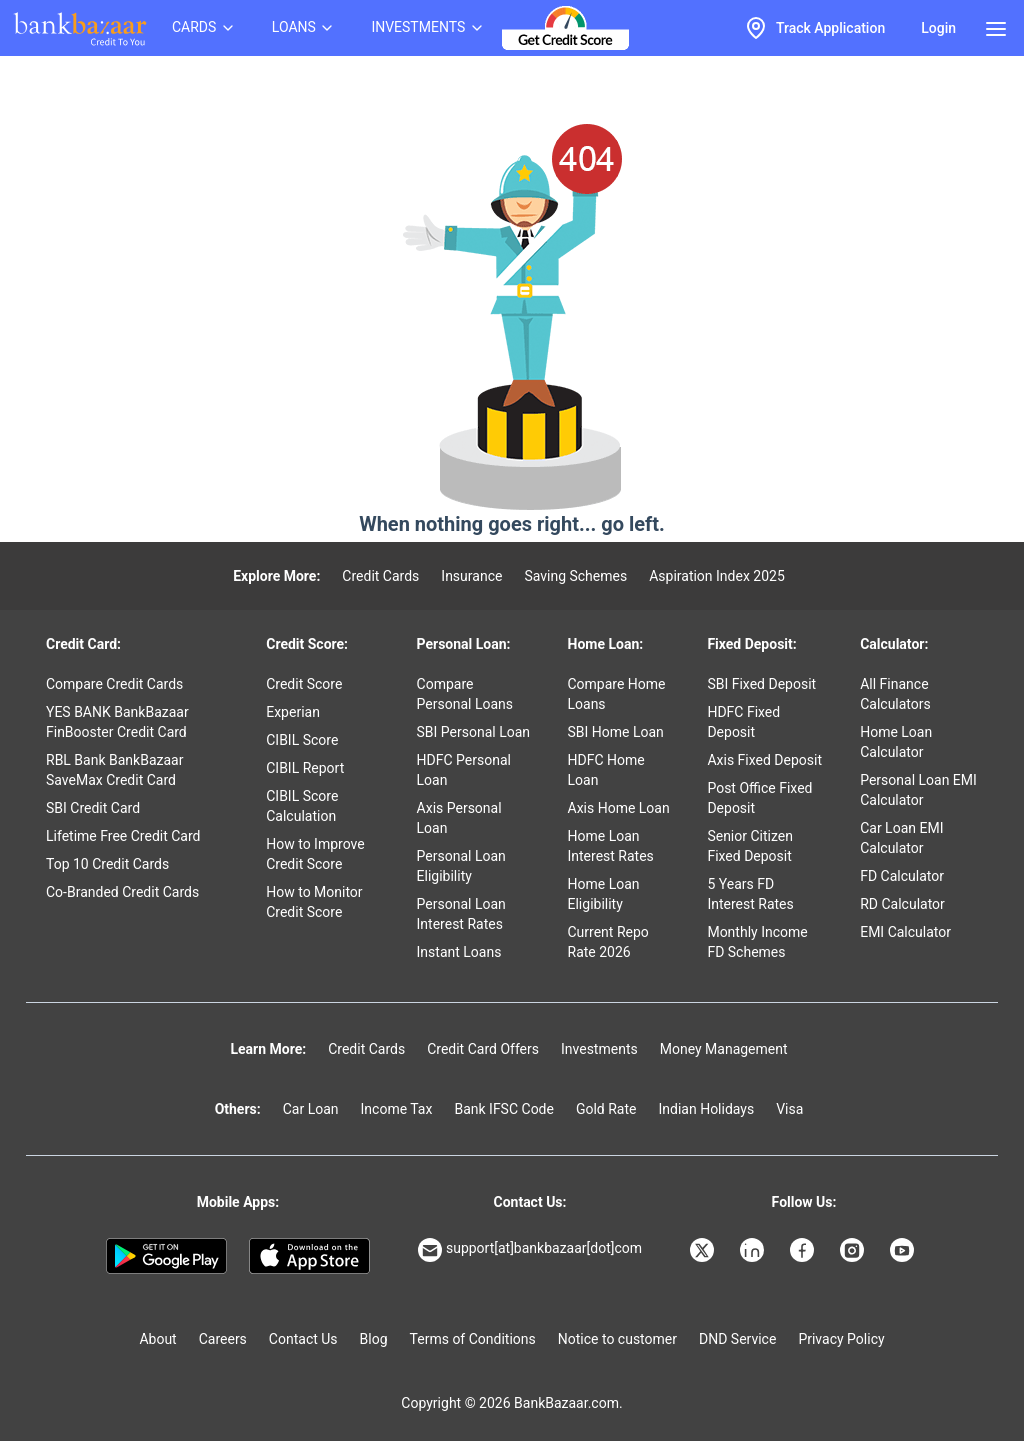 The image size is (1024, 1441). I want to click on Credit Cards, so click(380, 576).